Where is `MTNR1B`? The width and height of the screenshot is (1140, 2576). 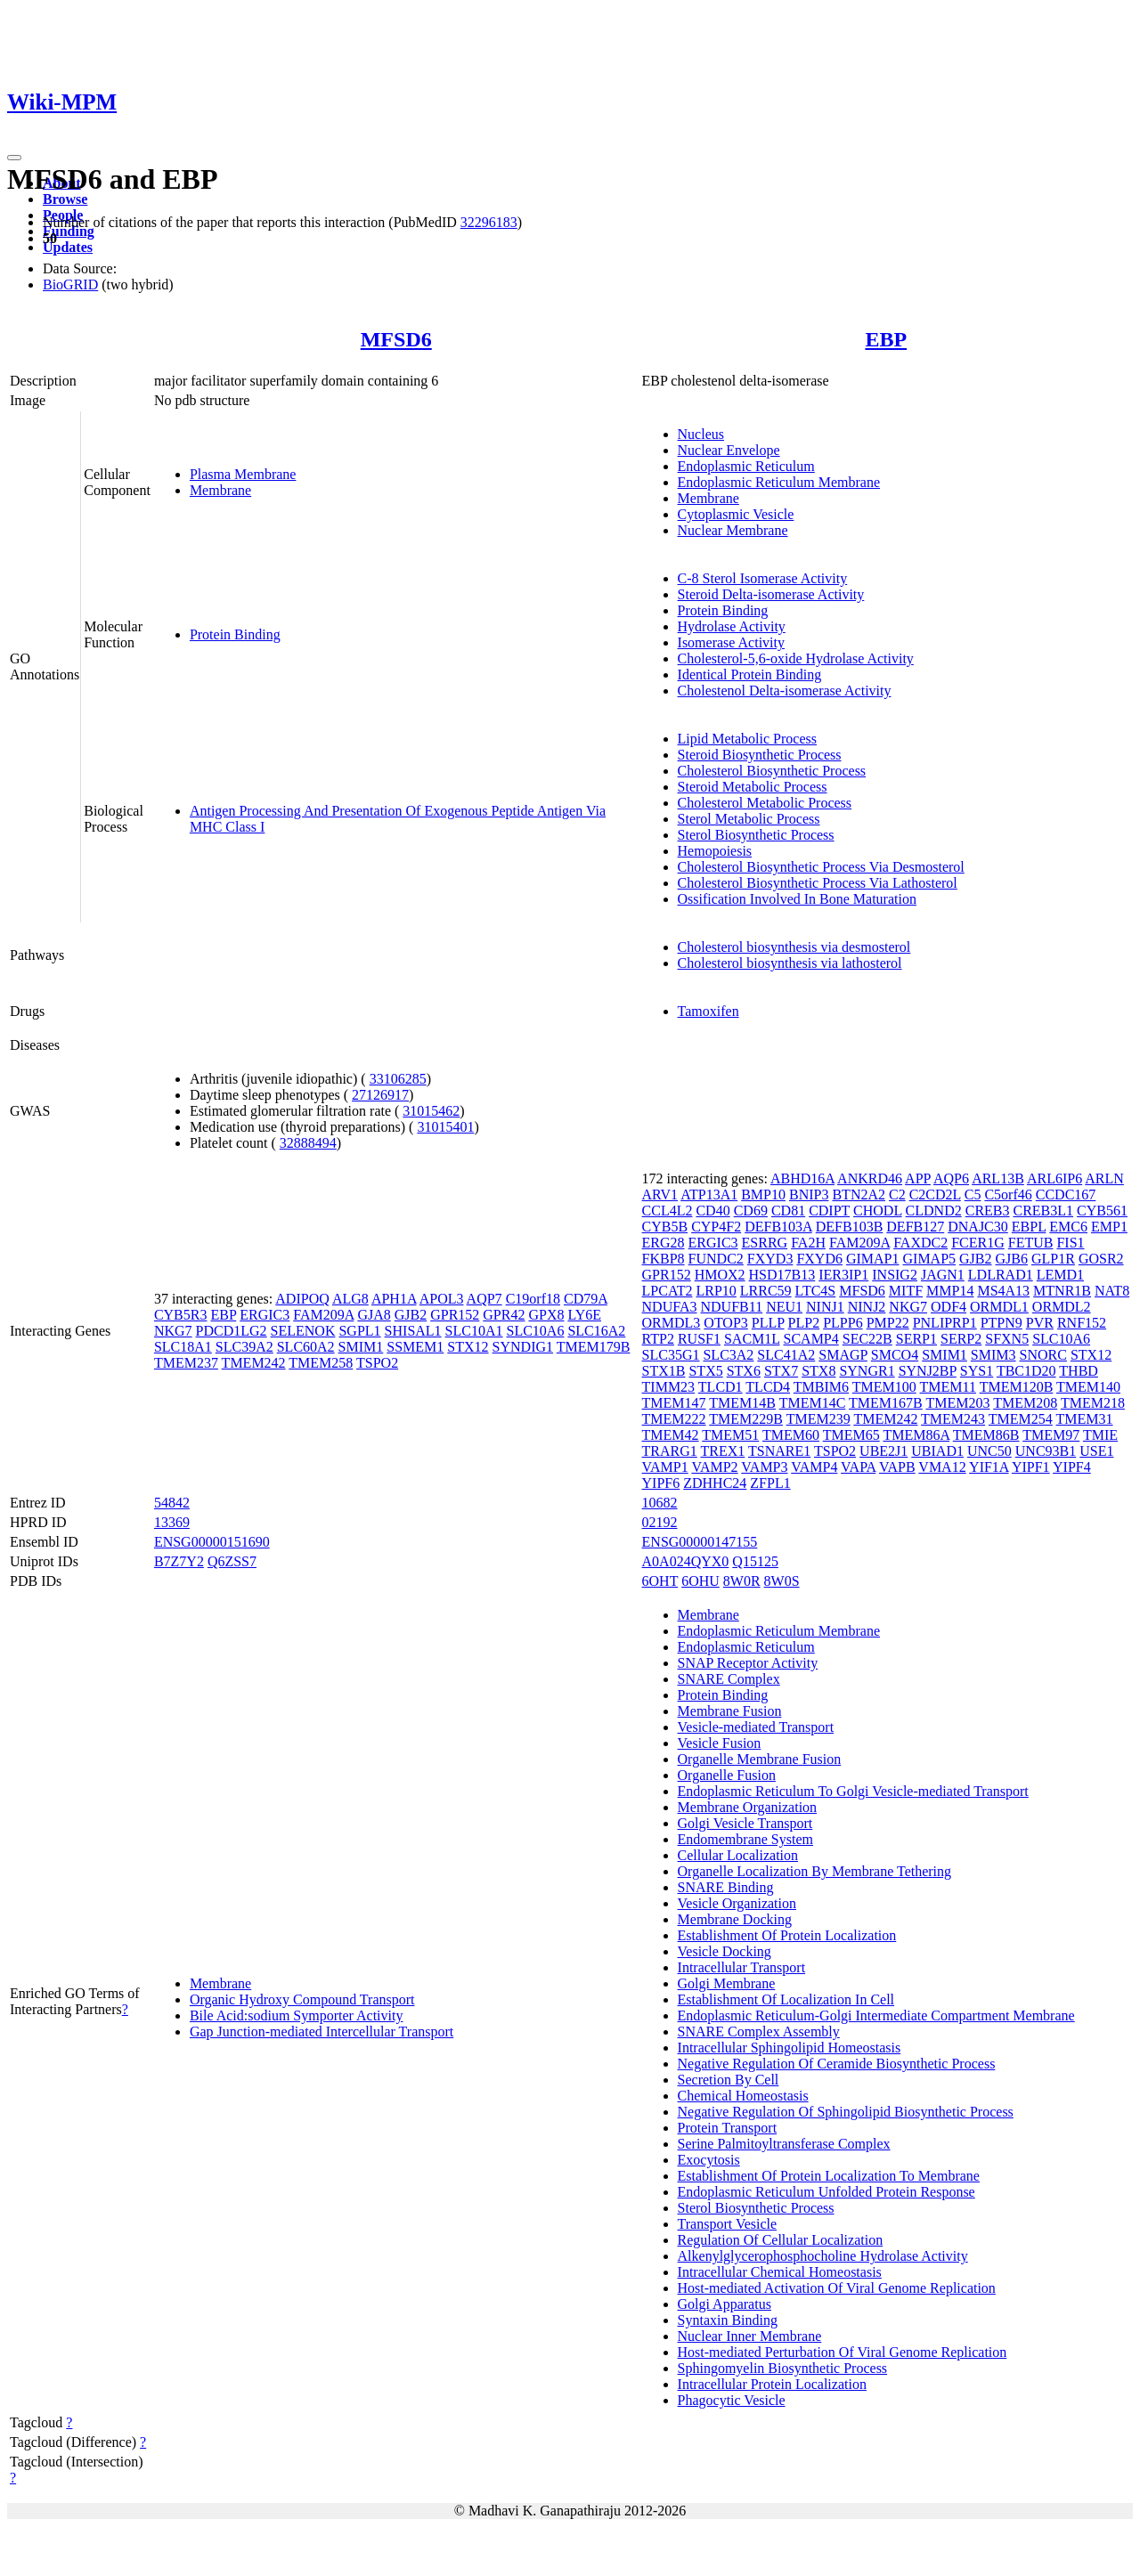
MTNR1B is located at coordinates (1062, 1290).